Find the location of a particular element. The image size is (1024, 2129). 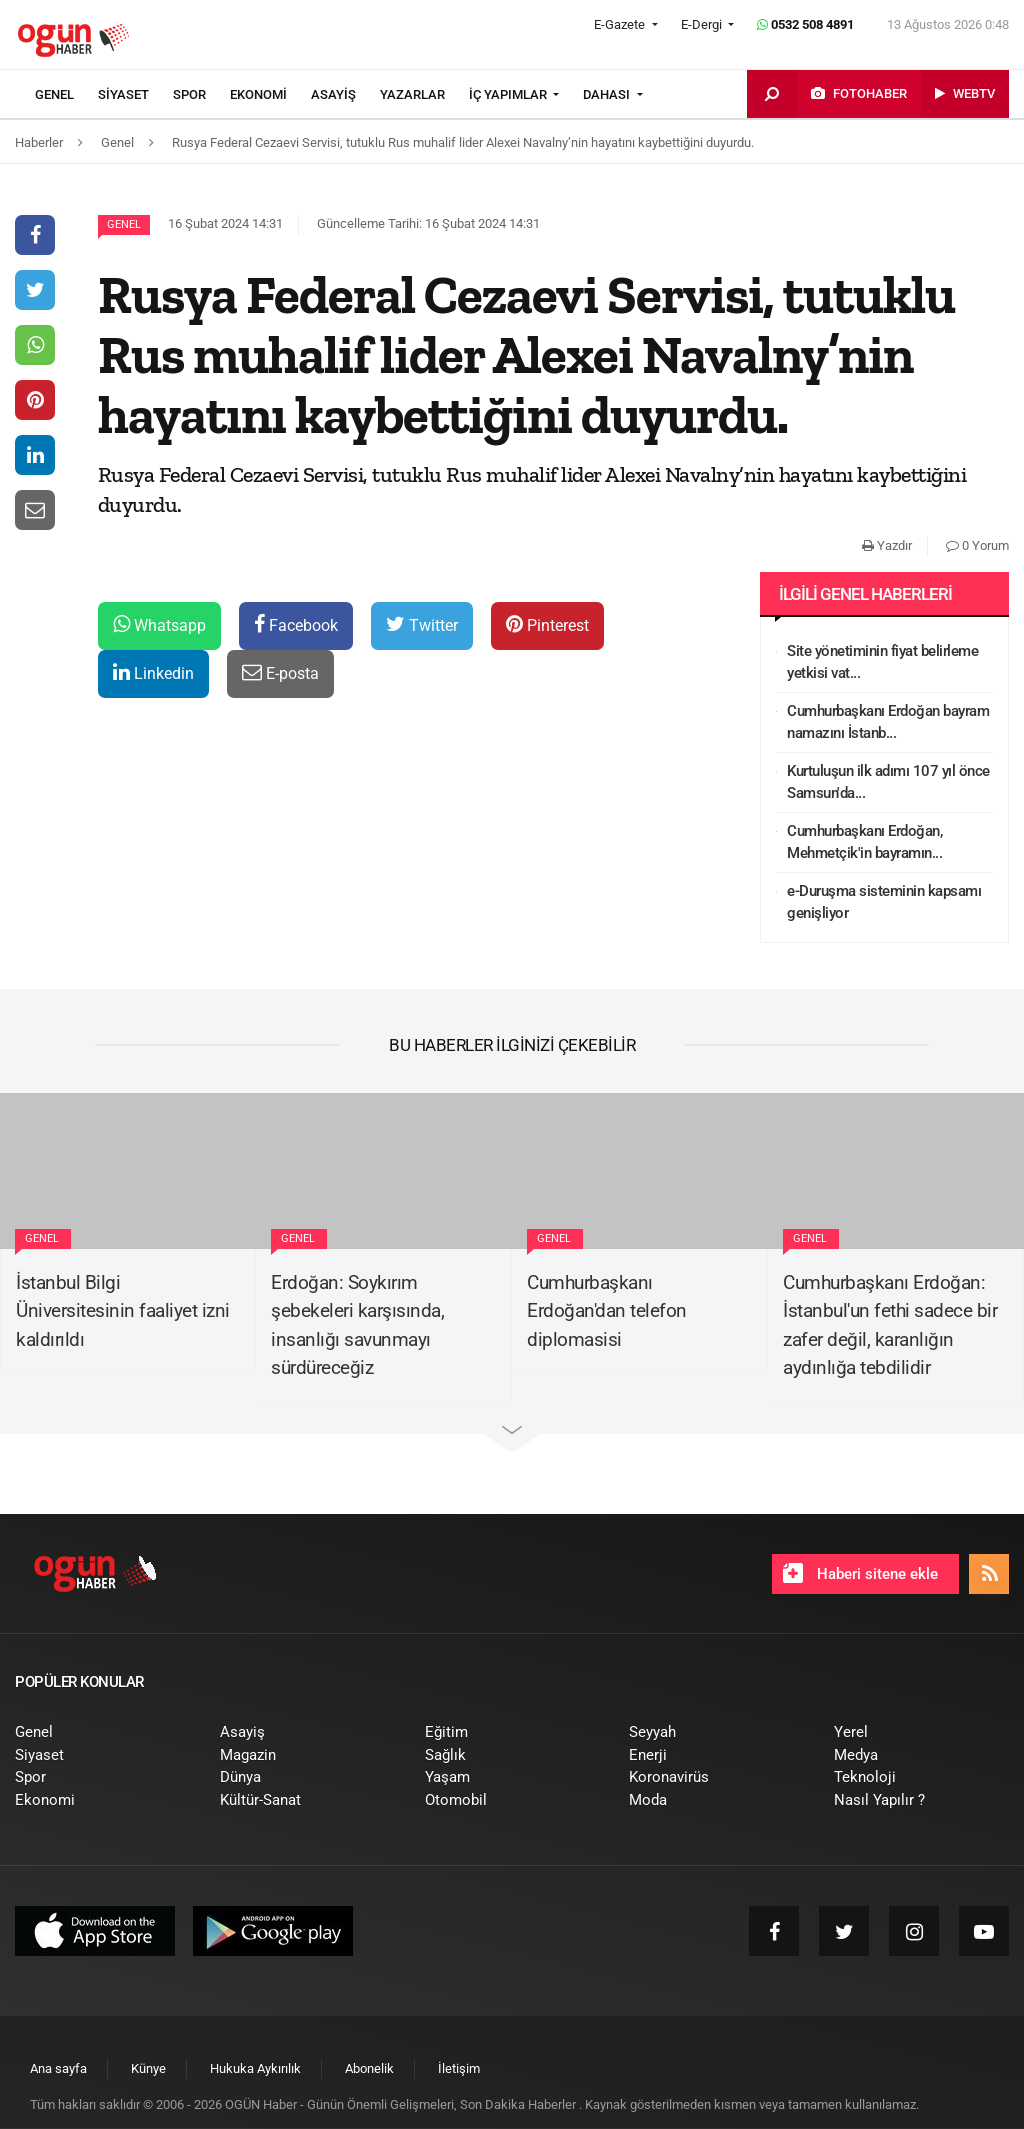

Pinterest is located at coordinates (547, 624).